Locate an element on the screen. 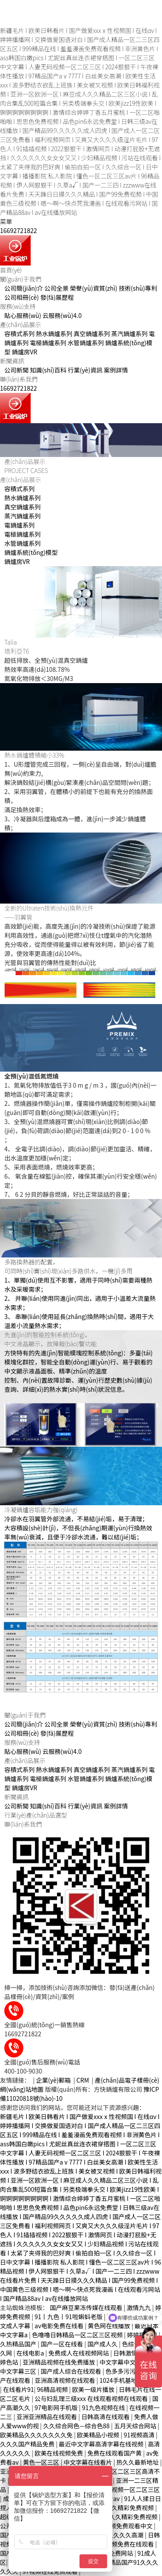 The image size is (162, 2576). 亚洲亚洲精品在线观看 is located at coordinates (47, 2416).